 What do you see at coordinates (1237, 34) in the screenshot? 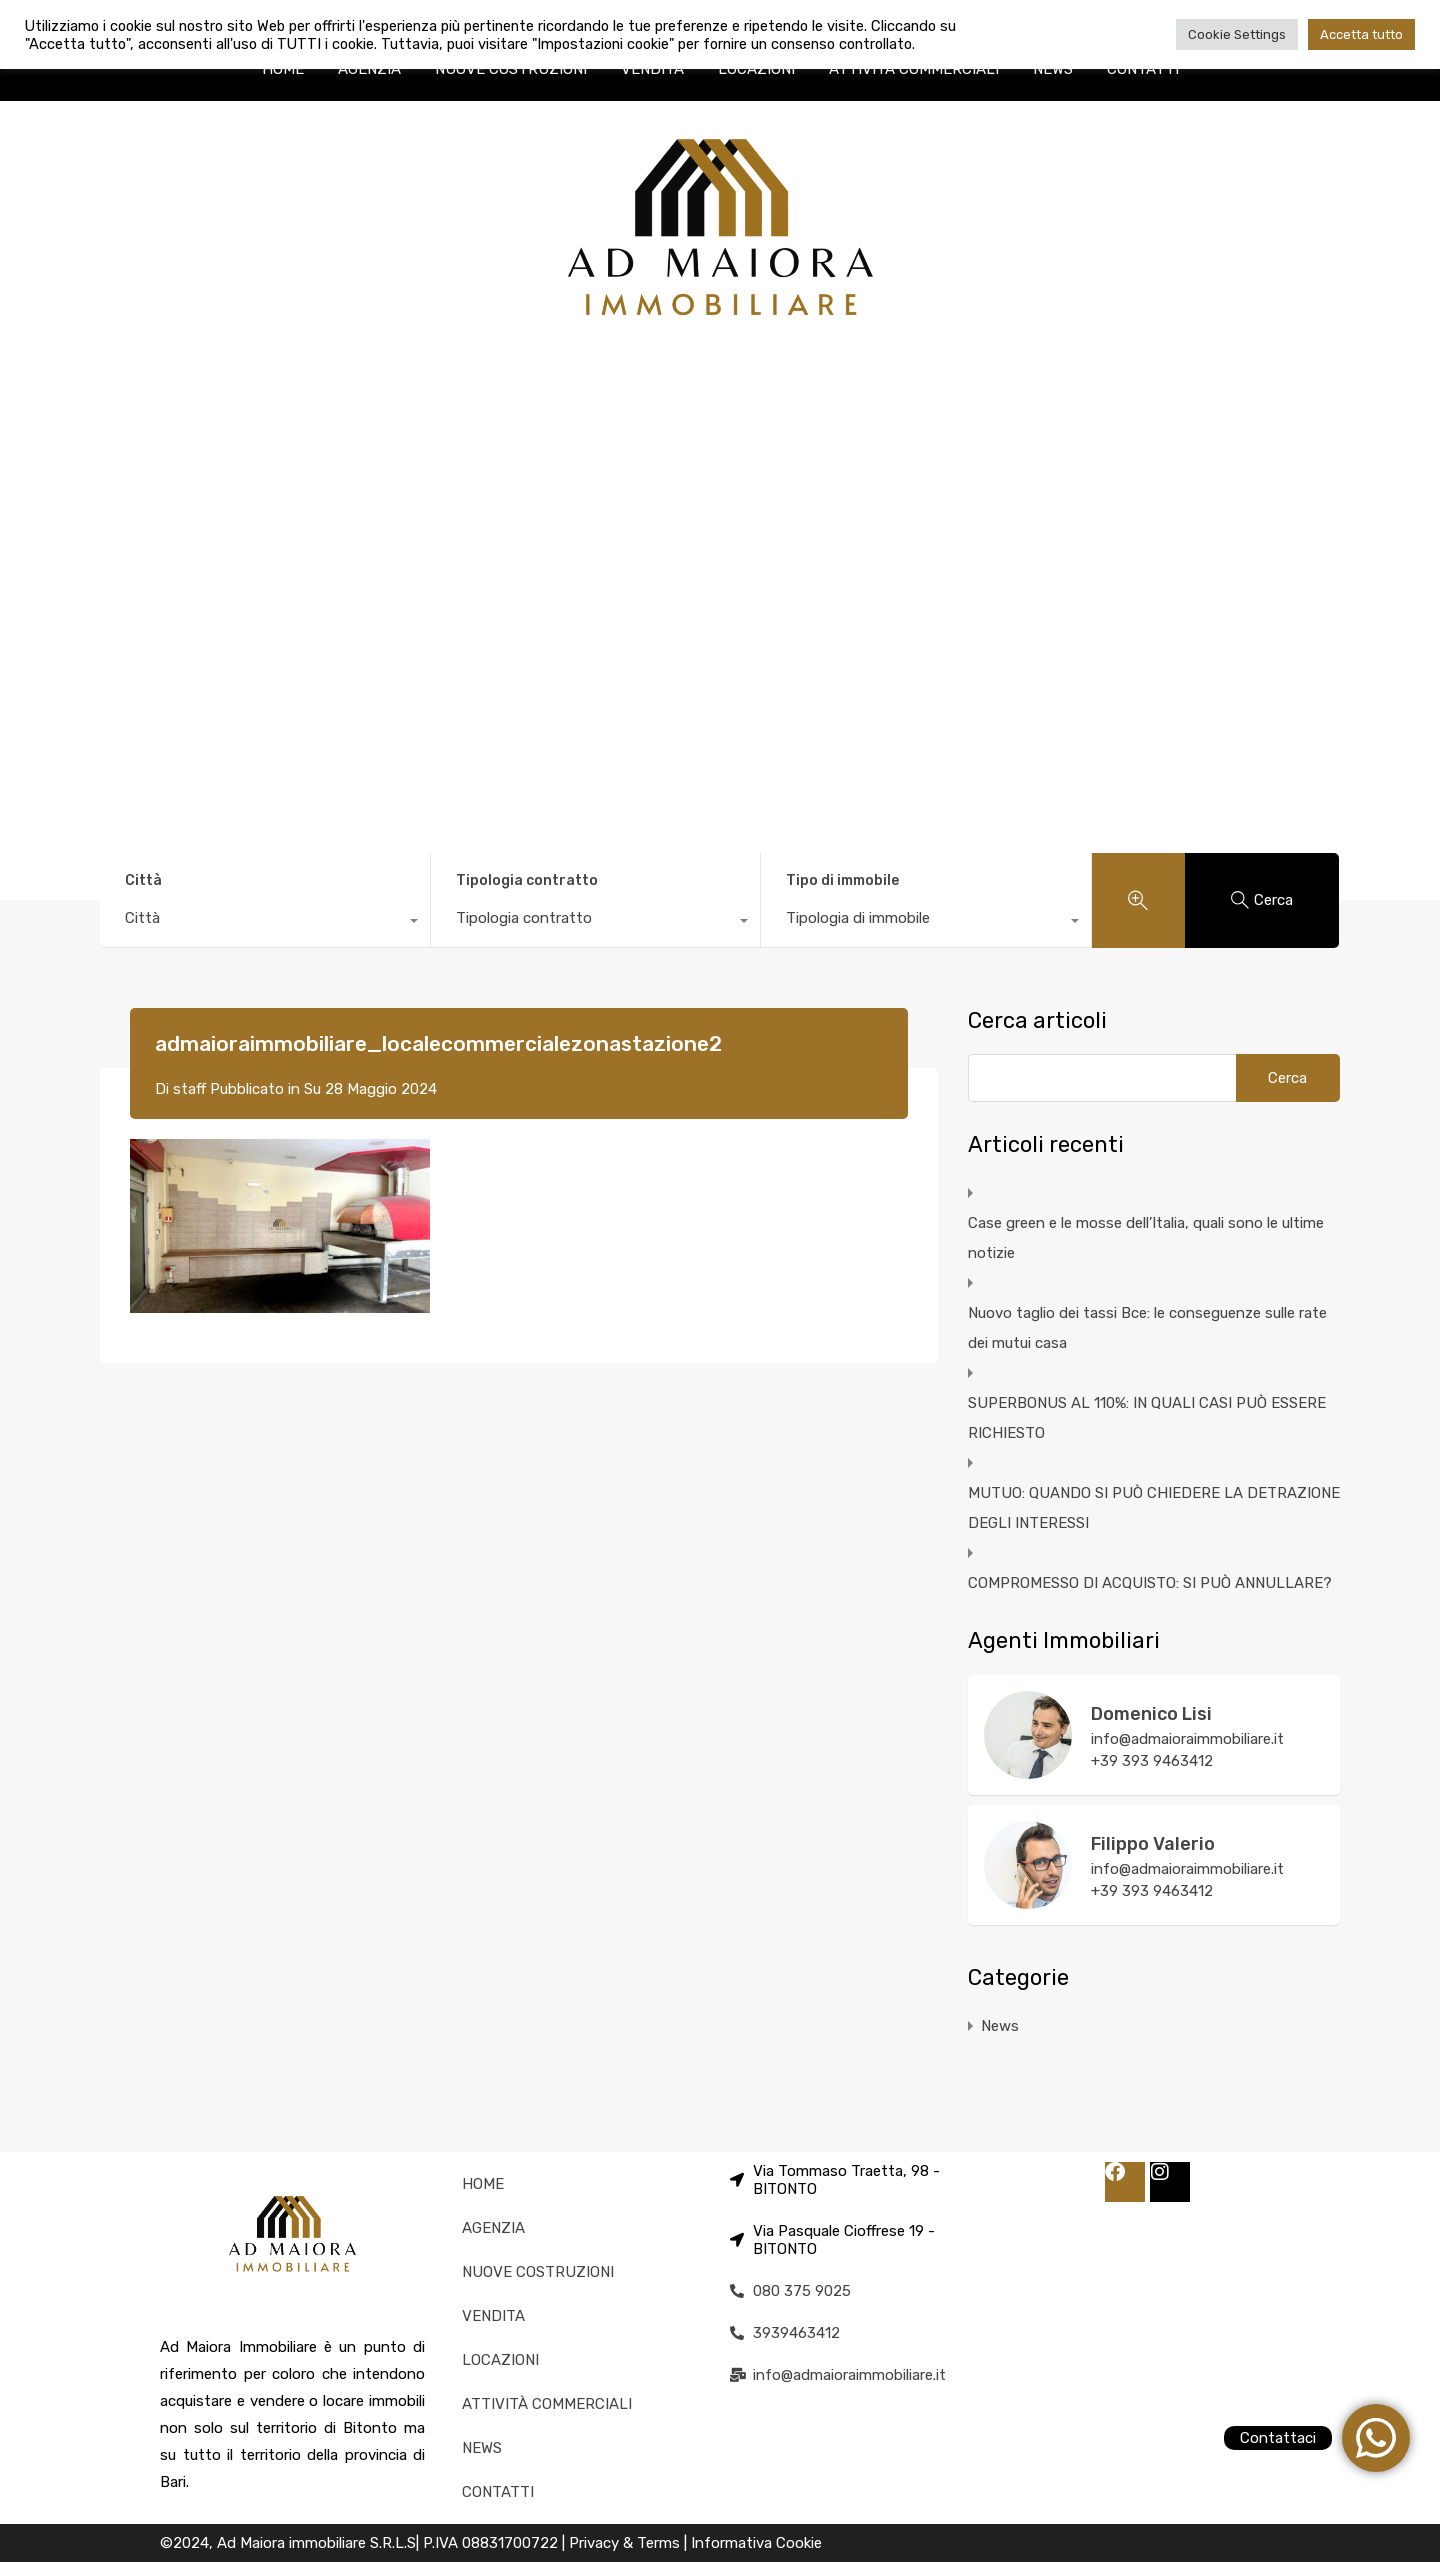
I see `Cookie Settings [button]` at bounding box center [1237, 34].